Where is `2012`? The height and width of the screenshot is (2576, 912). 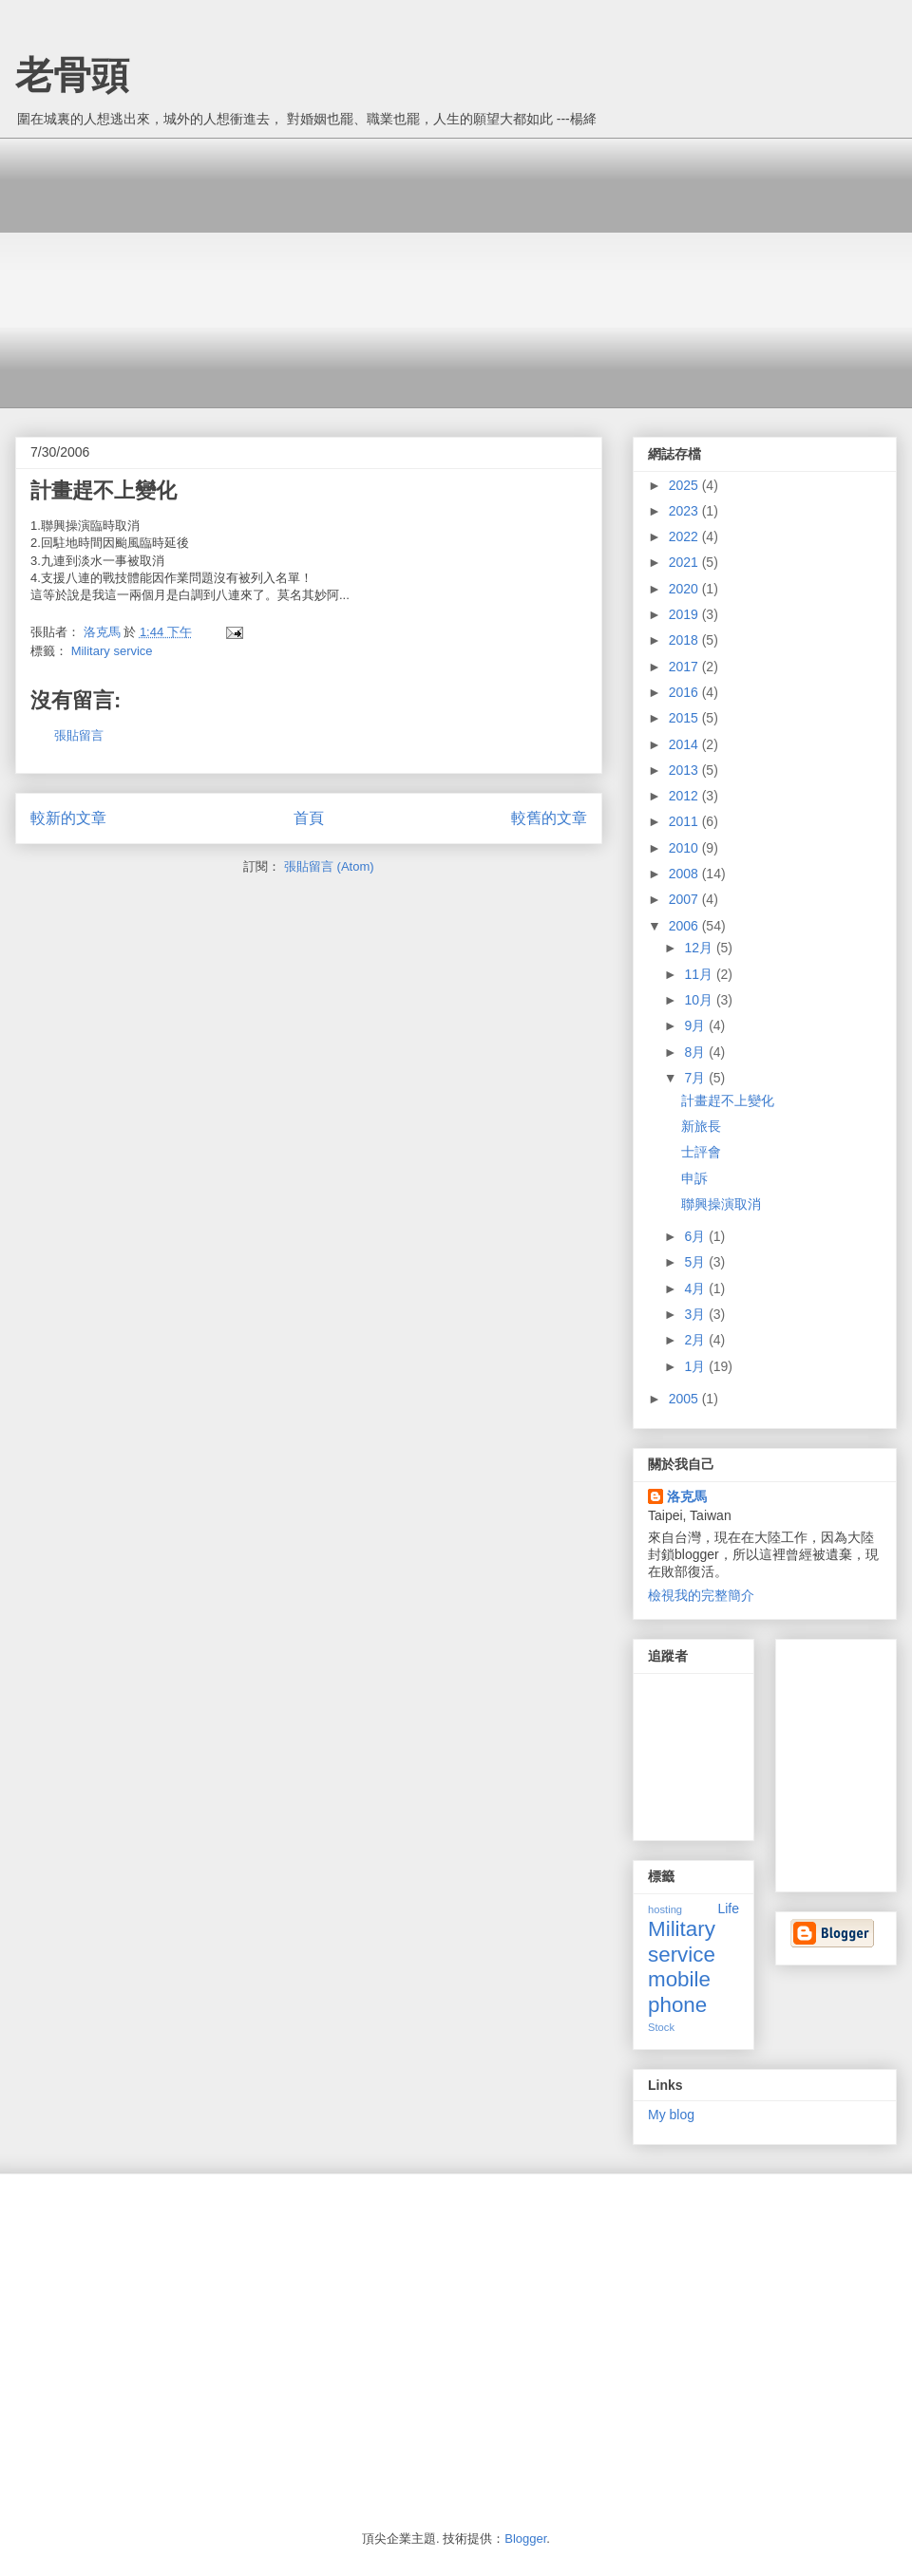 2012 is located at coordinates (685, 795).